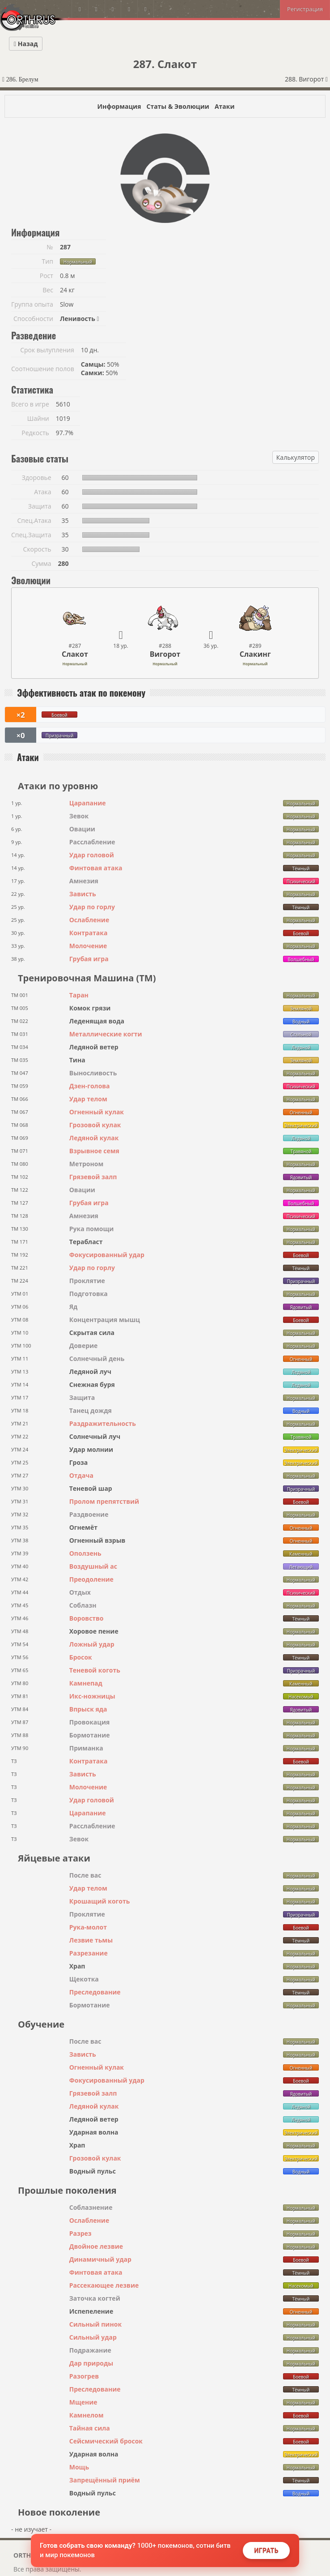  Describe the element at coordinates (306, 79) in the screenshot. I see `288. Вигорот` at that location.